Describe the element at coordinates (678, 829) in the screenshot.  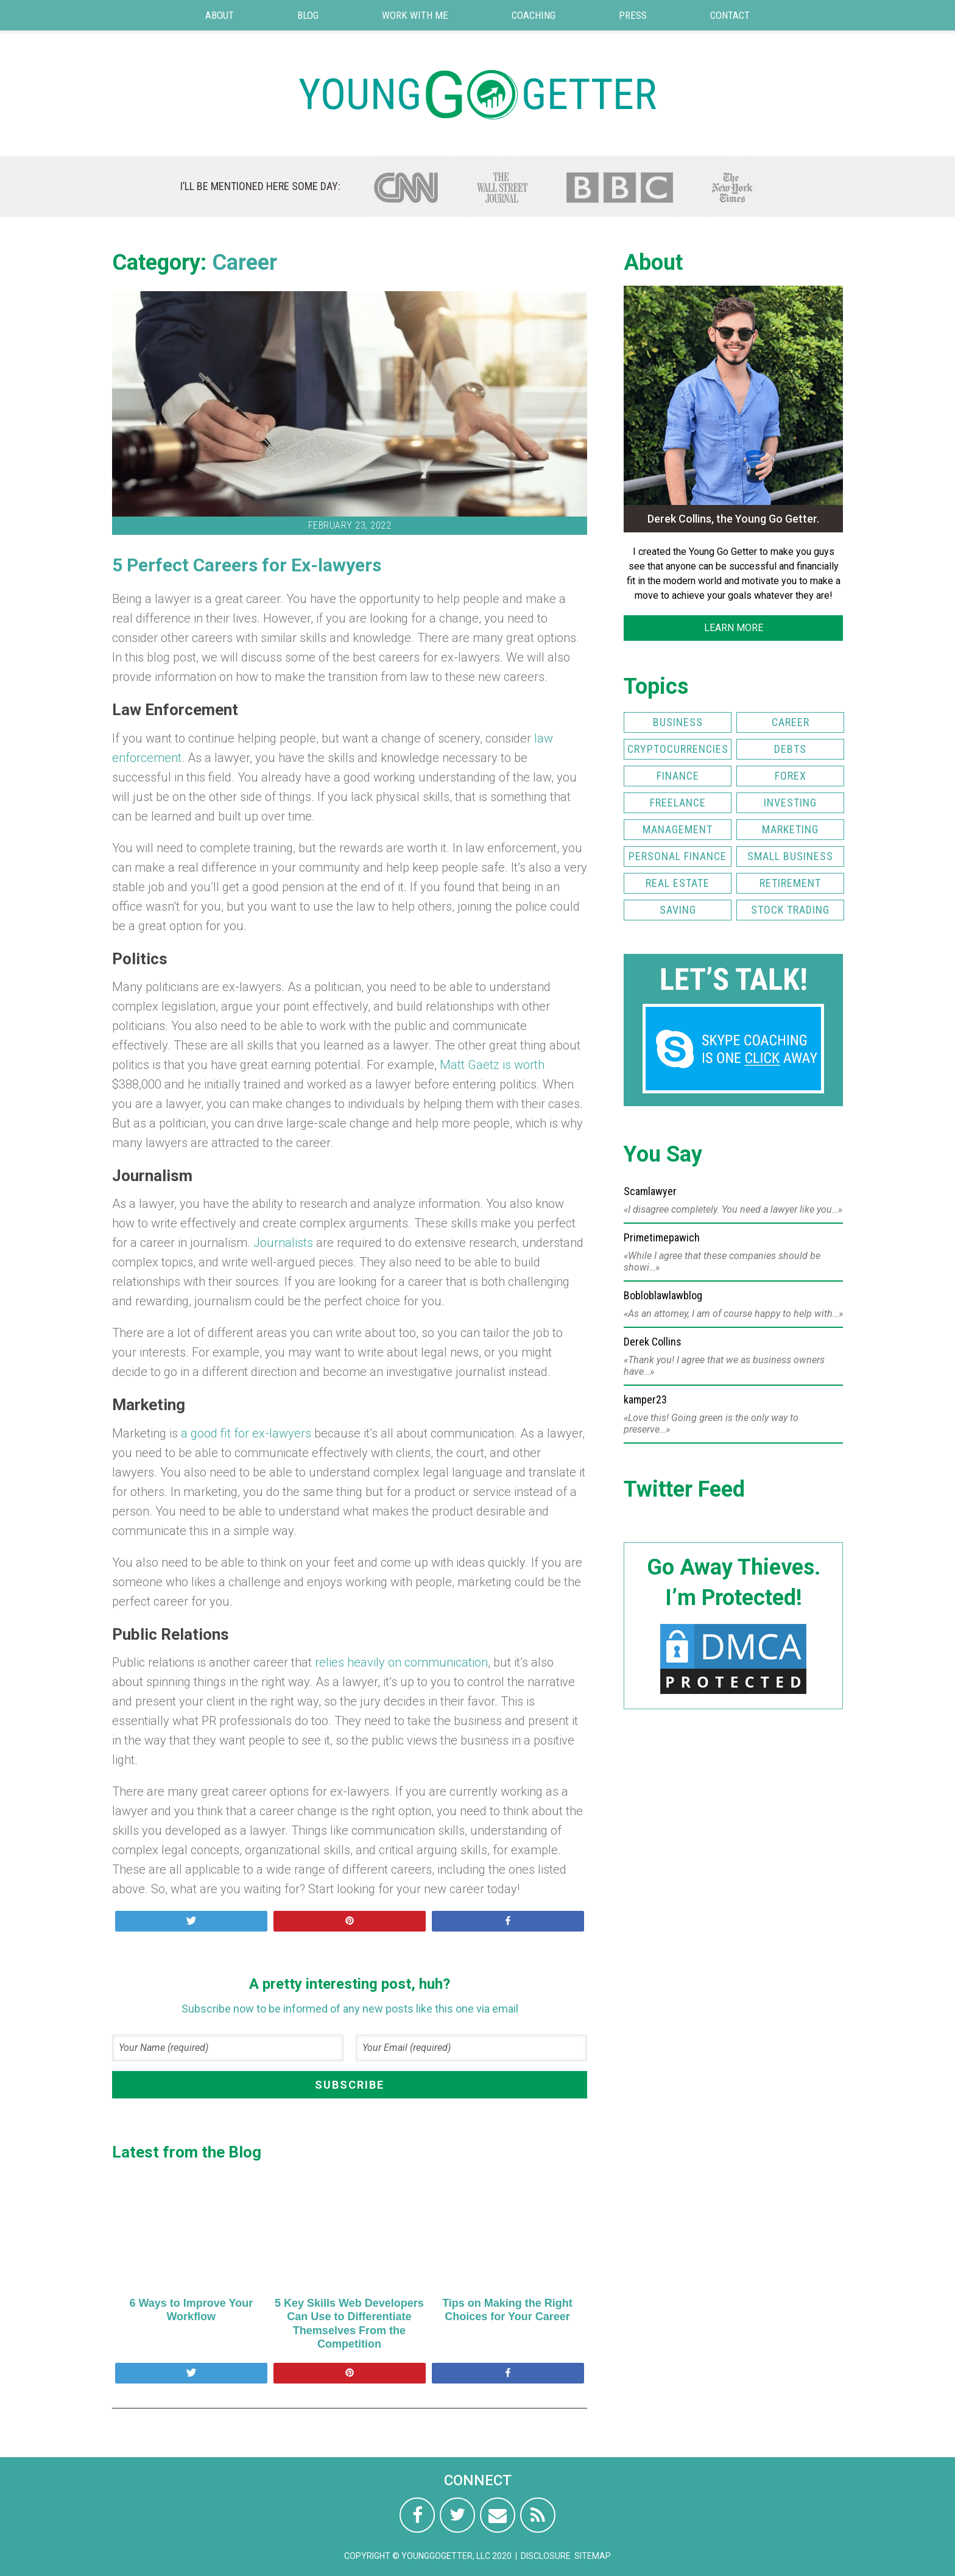
I see `Management` at that location.